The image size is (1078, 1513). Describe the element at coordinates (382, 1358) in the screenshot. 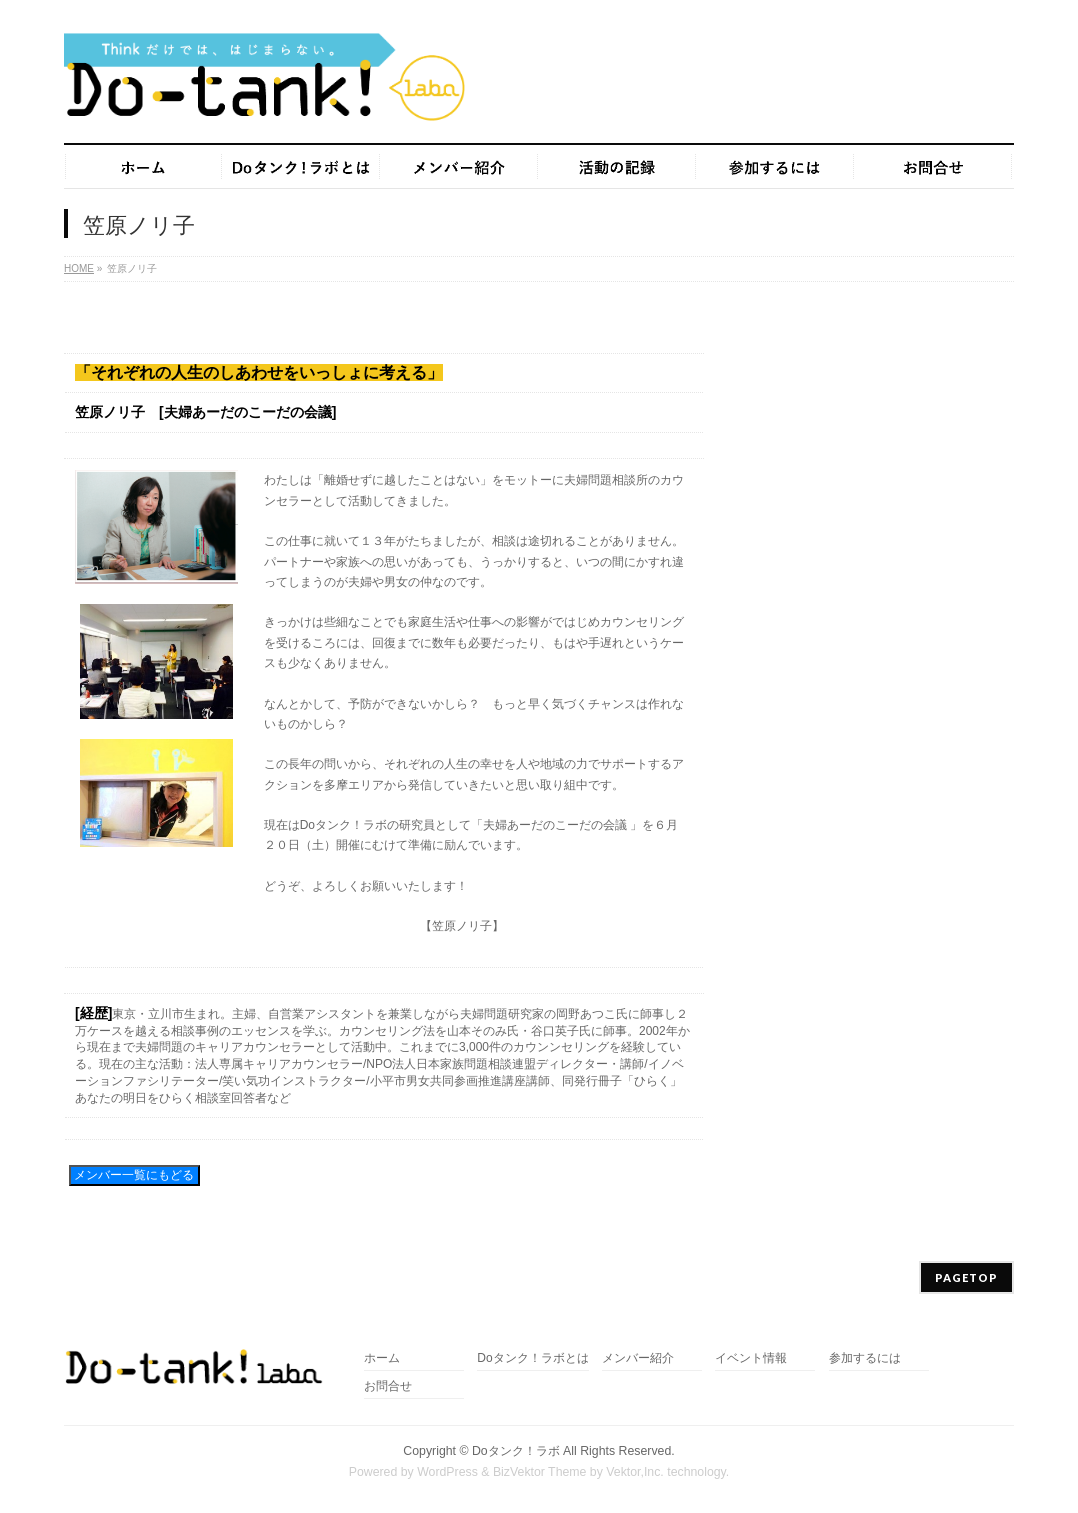

I see `ホーム` at that location.